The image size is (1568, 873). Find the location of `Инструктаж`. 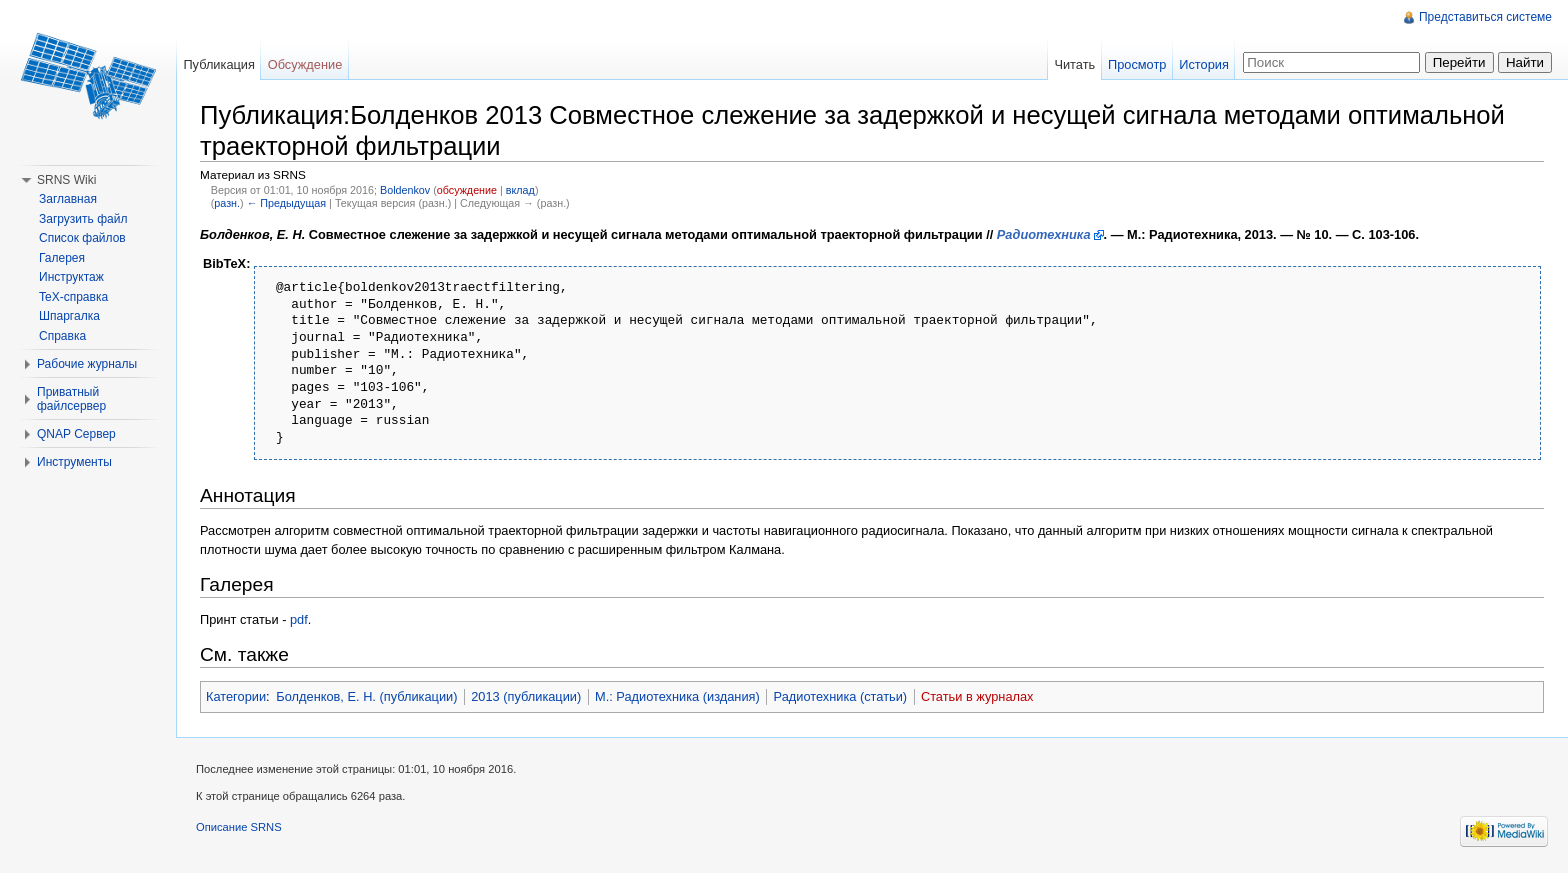

Инструктаж is located at coordinates (71, 277).